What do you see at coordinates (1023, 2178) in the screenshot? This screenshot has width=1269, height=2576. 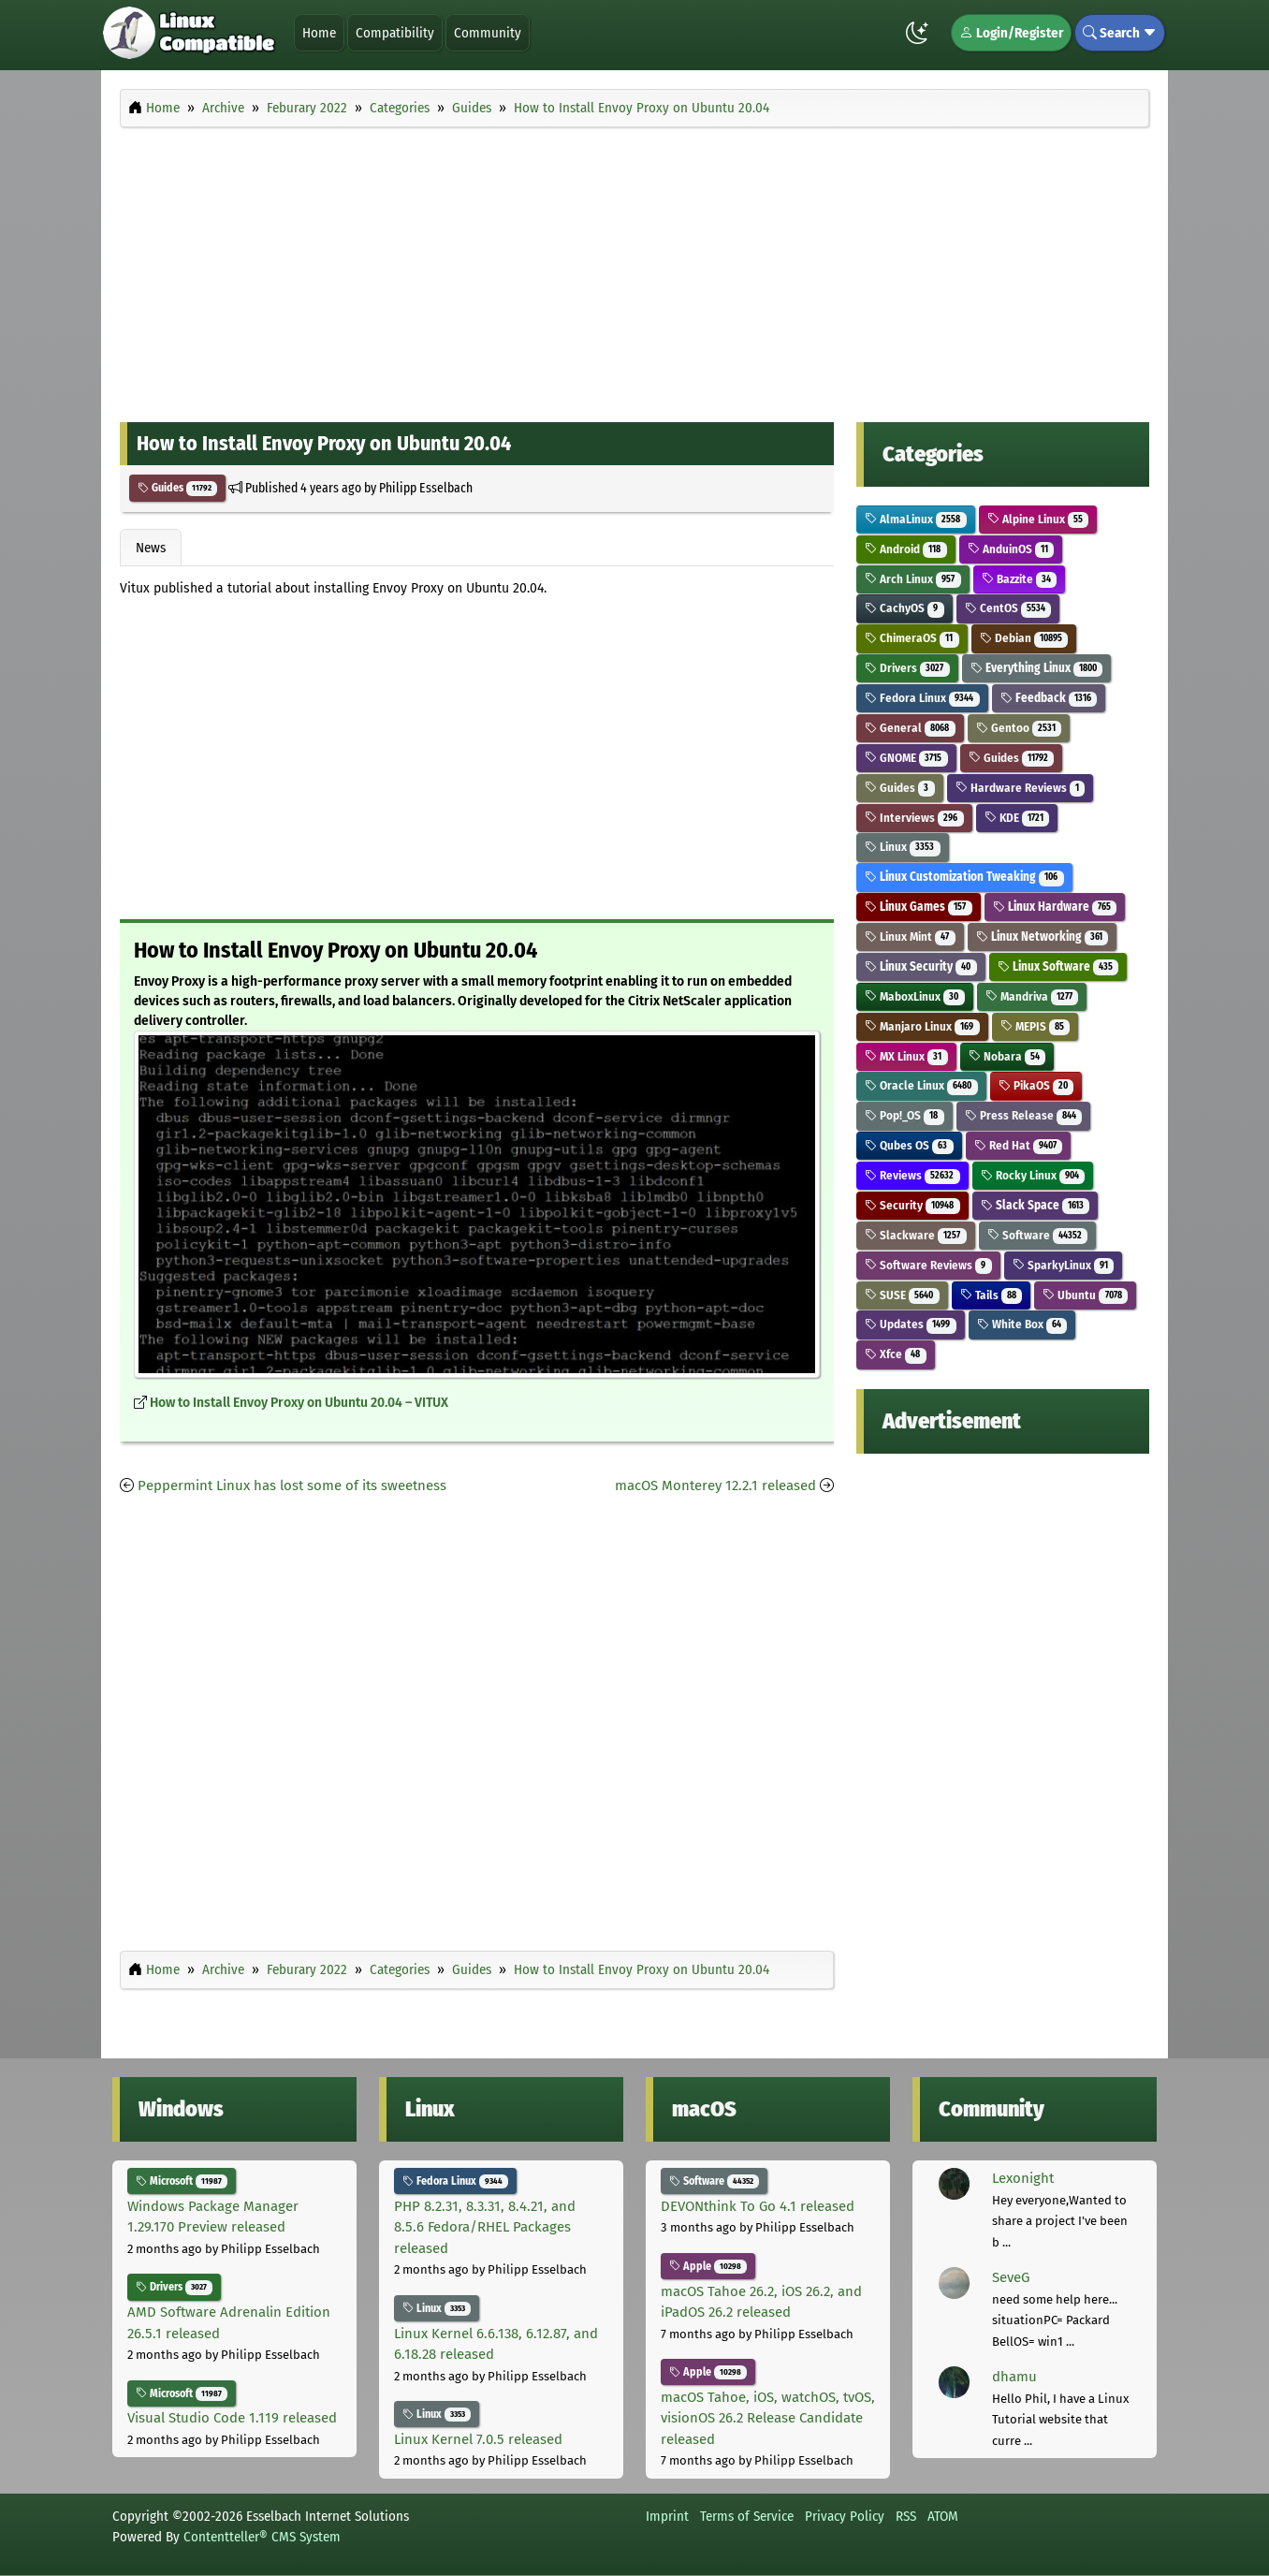 I see `Lexonight` at bounding box center [1023, 2178].